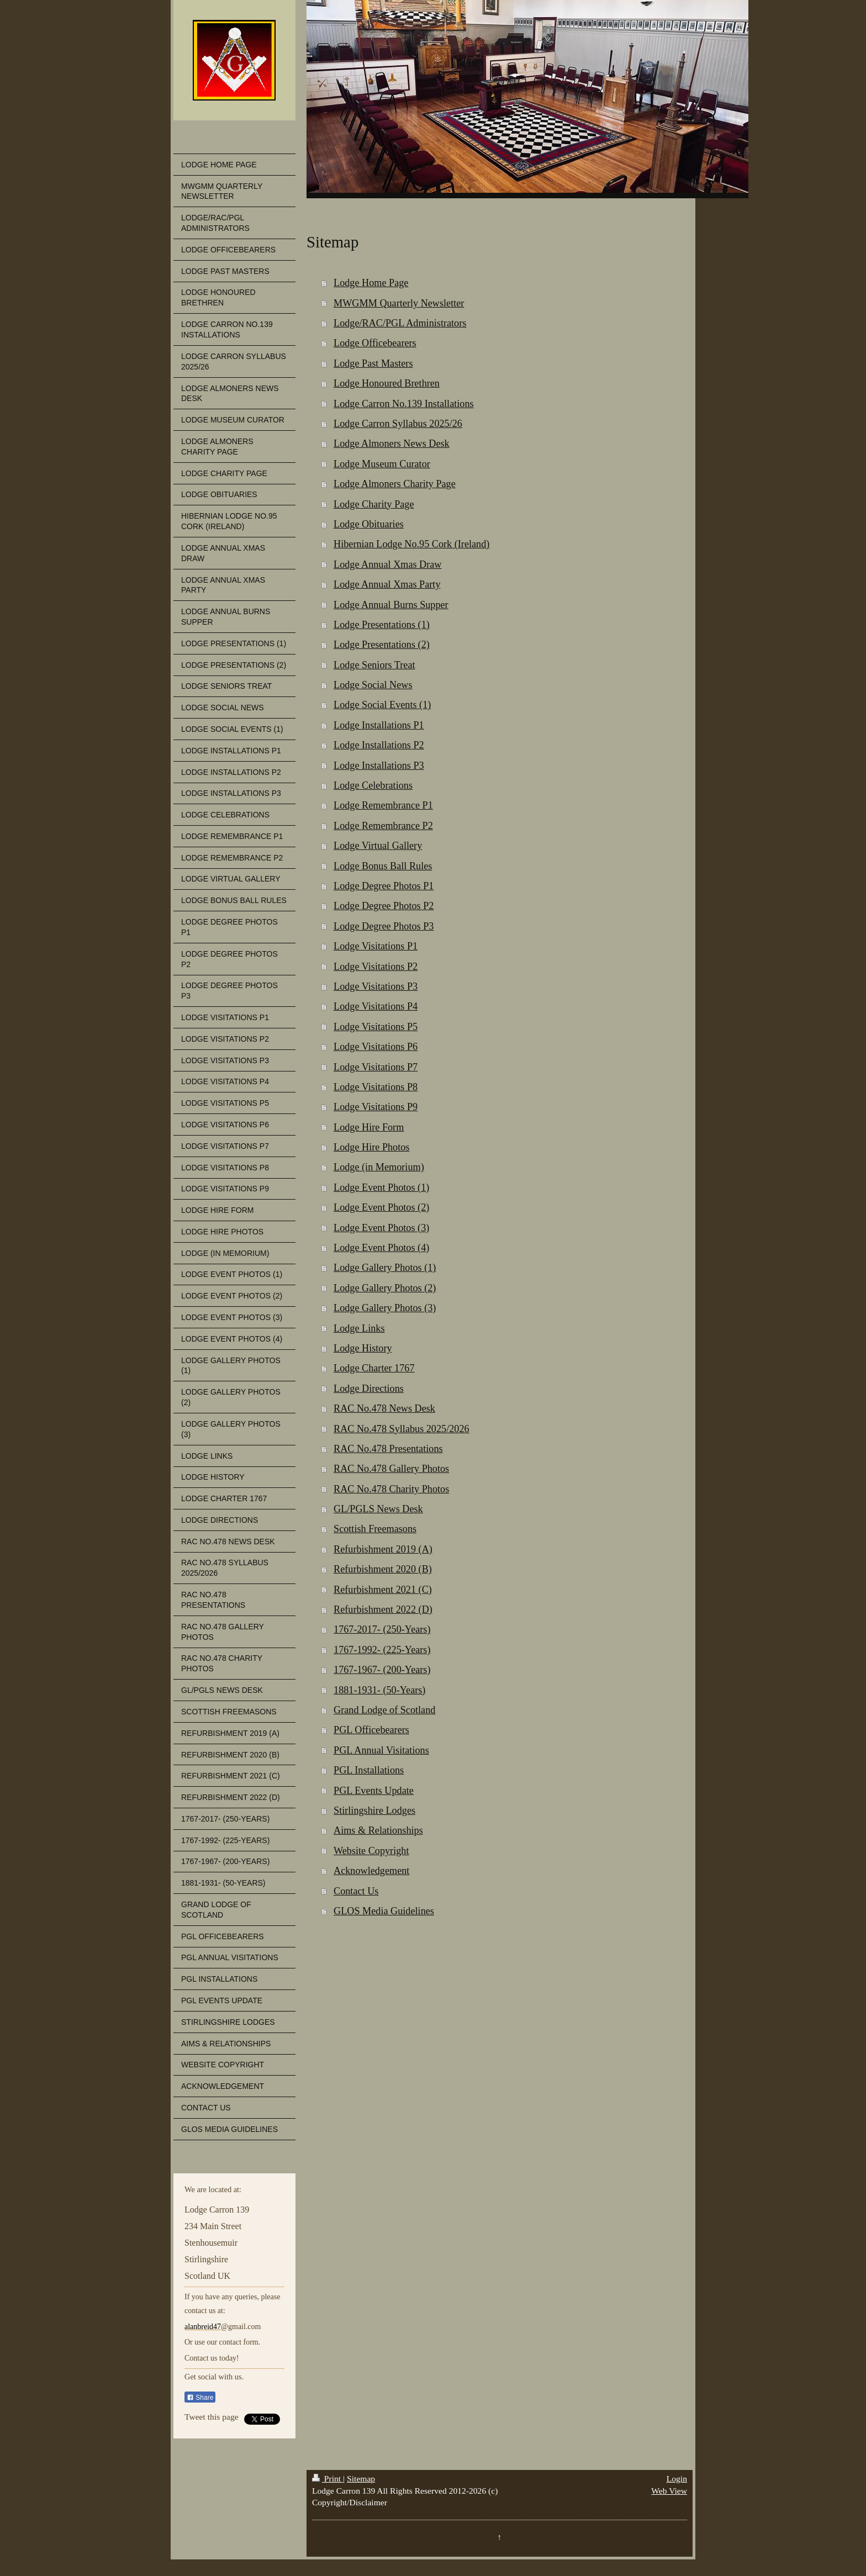  I want to click on Lodge Social News, so click(373, 684).